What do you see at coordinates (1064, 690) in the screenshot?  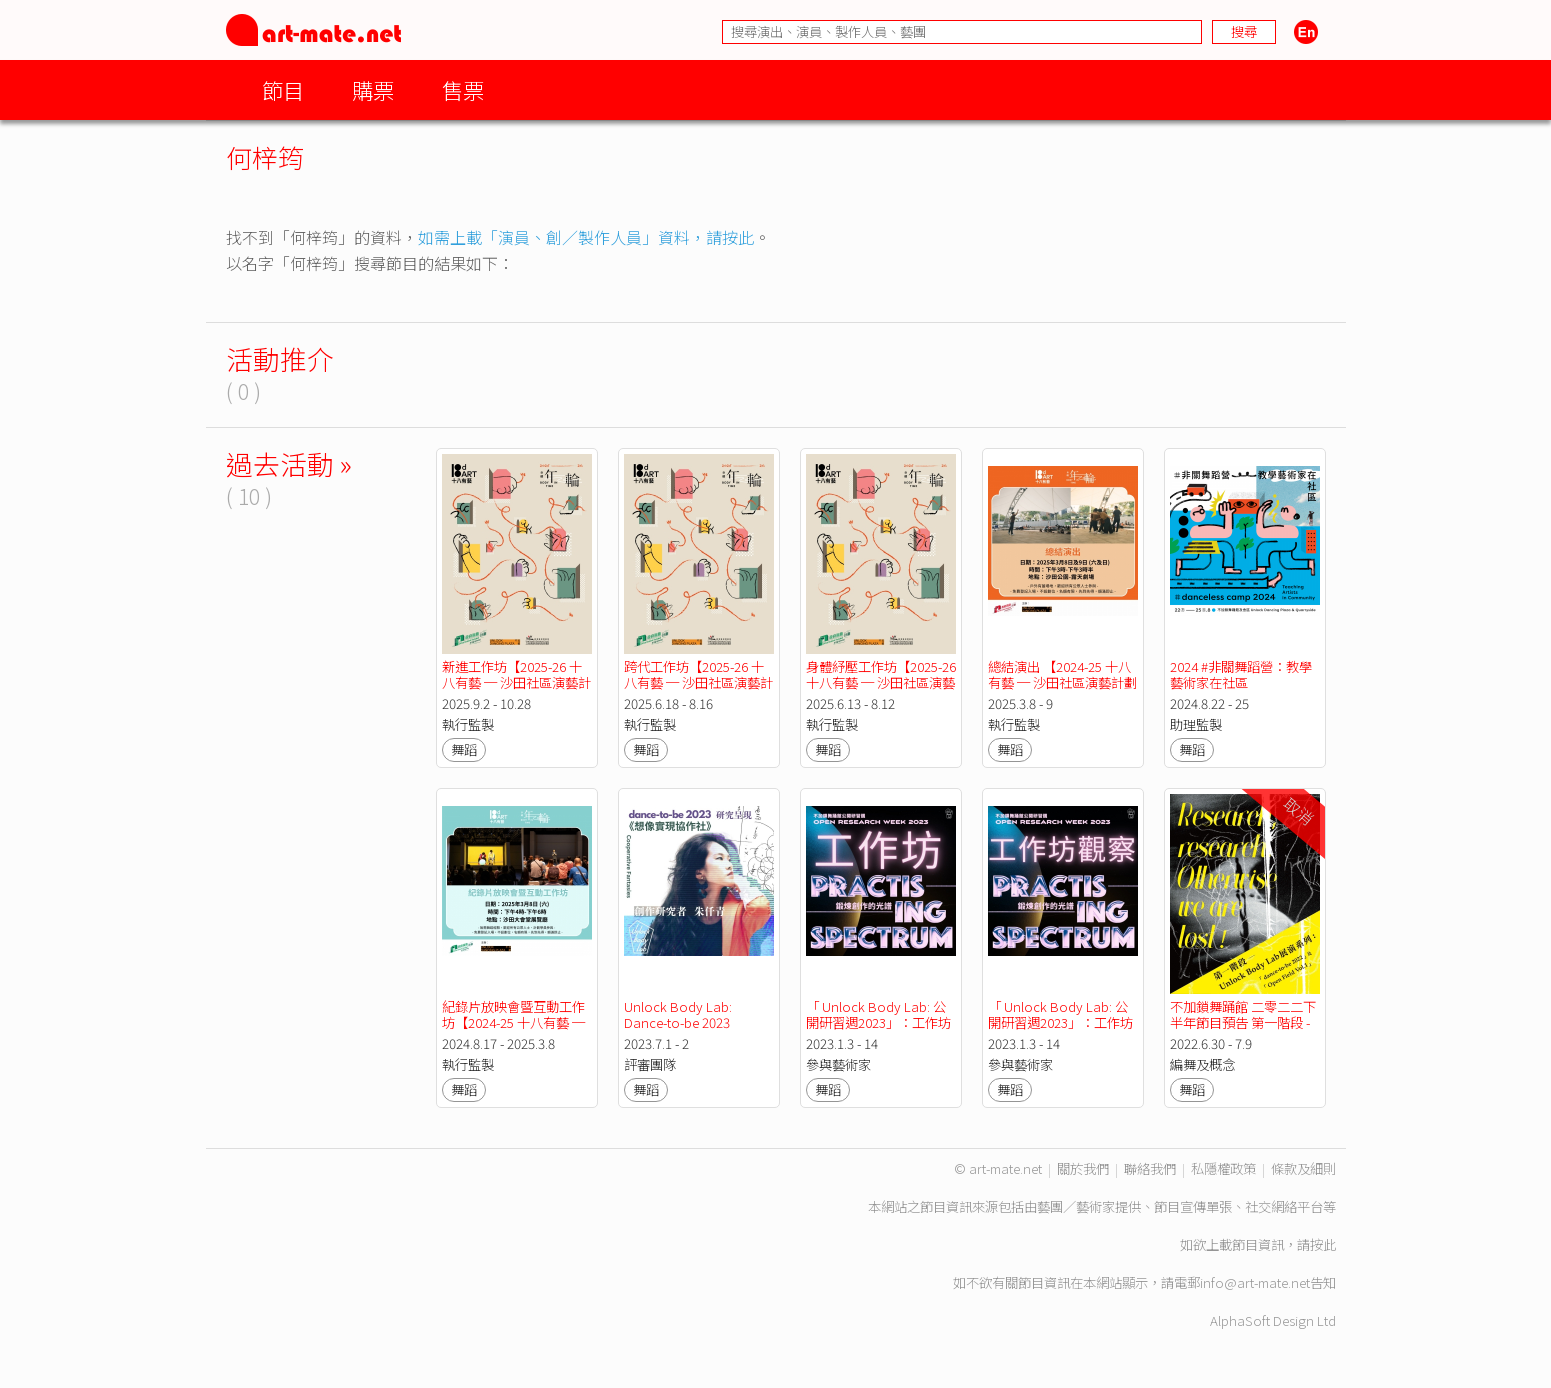 I see `總結演出 【2024-25 十八有藝 ─ 沙田社區演藝計劃 : 《身體年輪》長者舞蹈計劃】` at bounding box center [1064, 690].